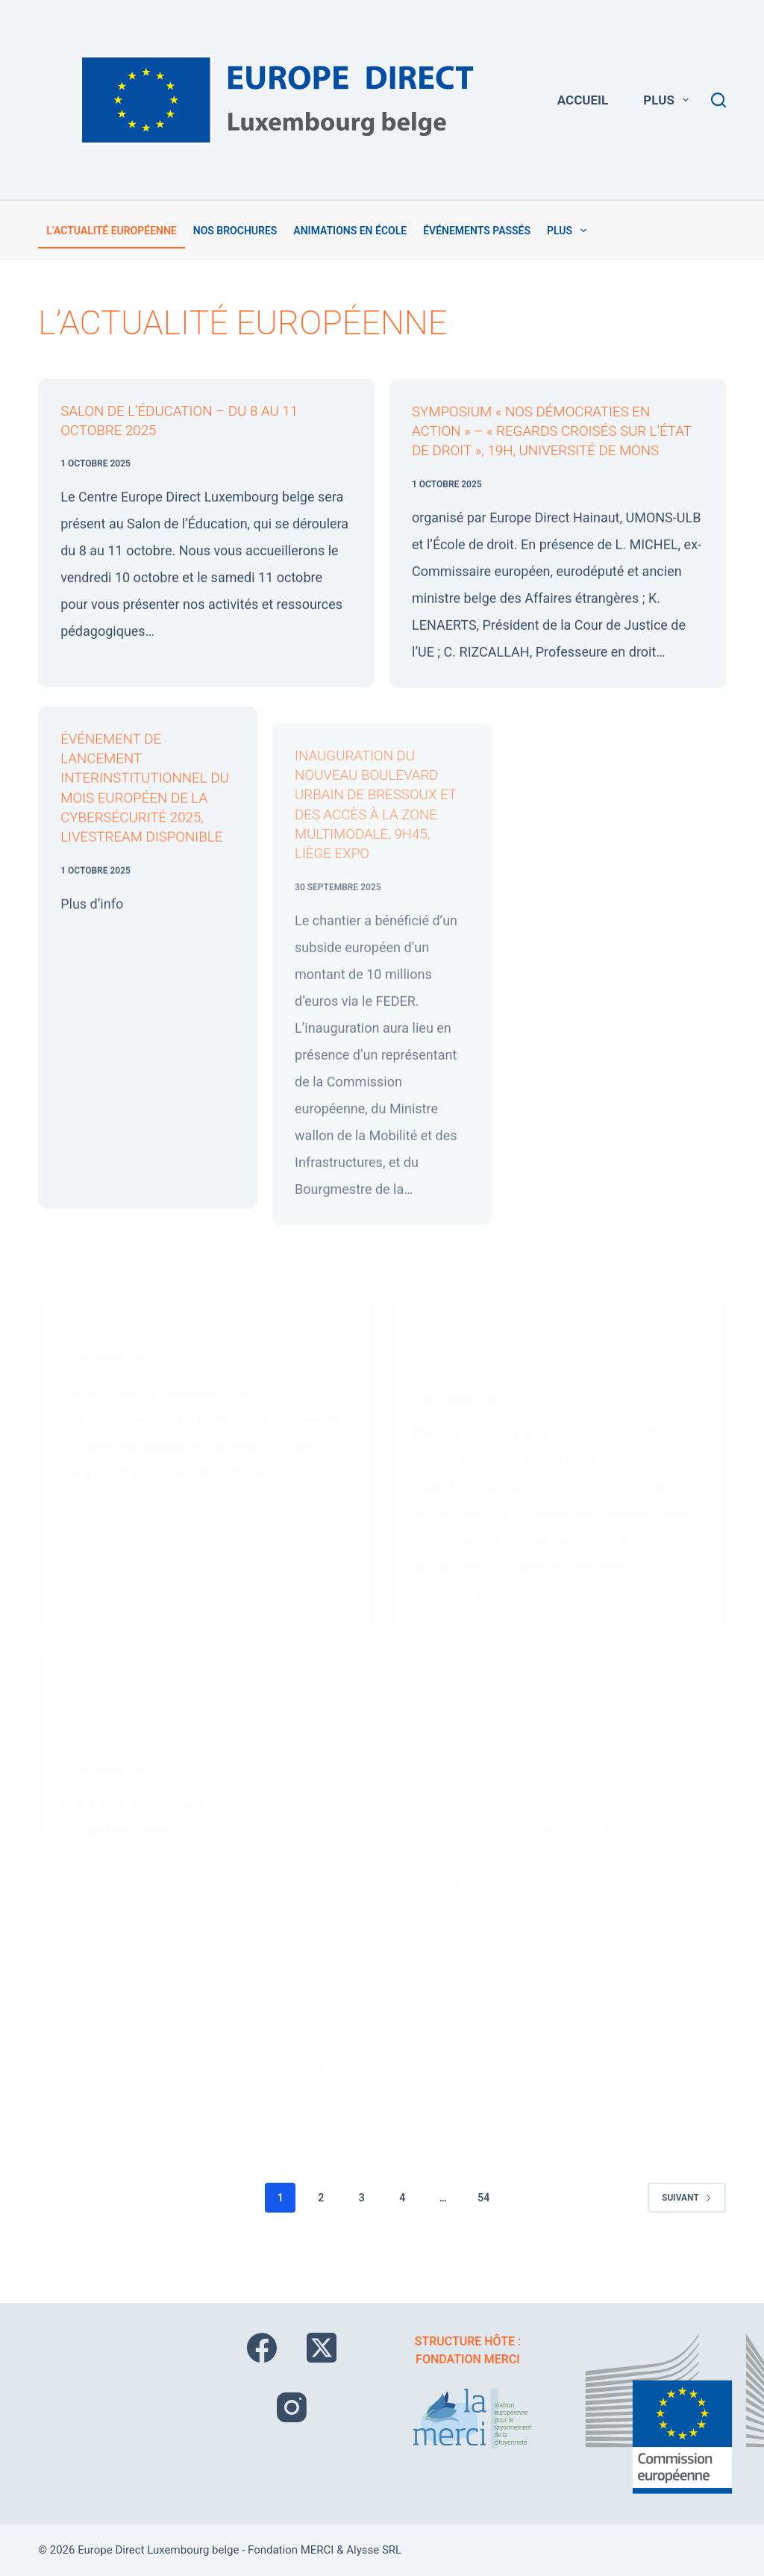  I want to click on Animations en école, so click(350, 231).